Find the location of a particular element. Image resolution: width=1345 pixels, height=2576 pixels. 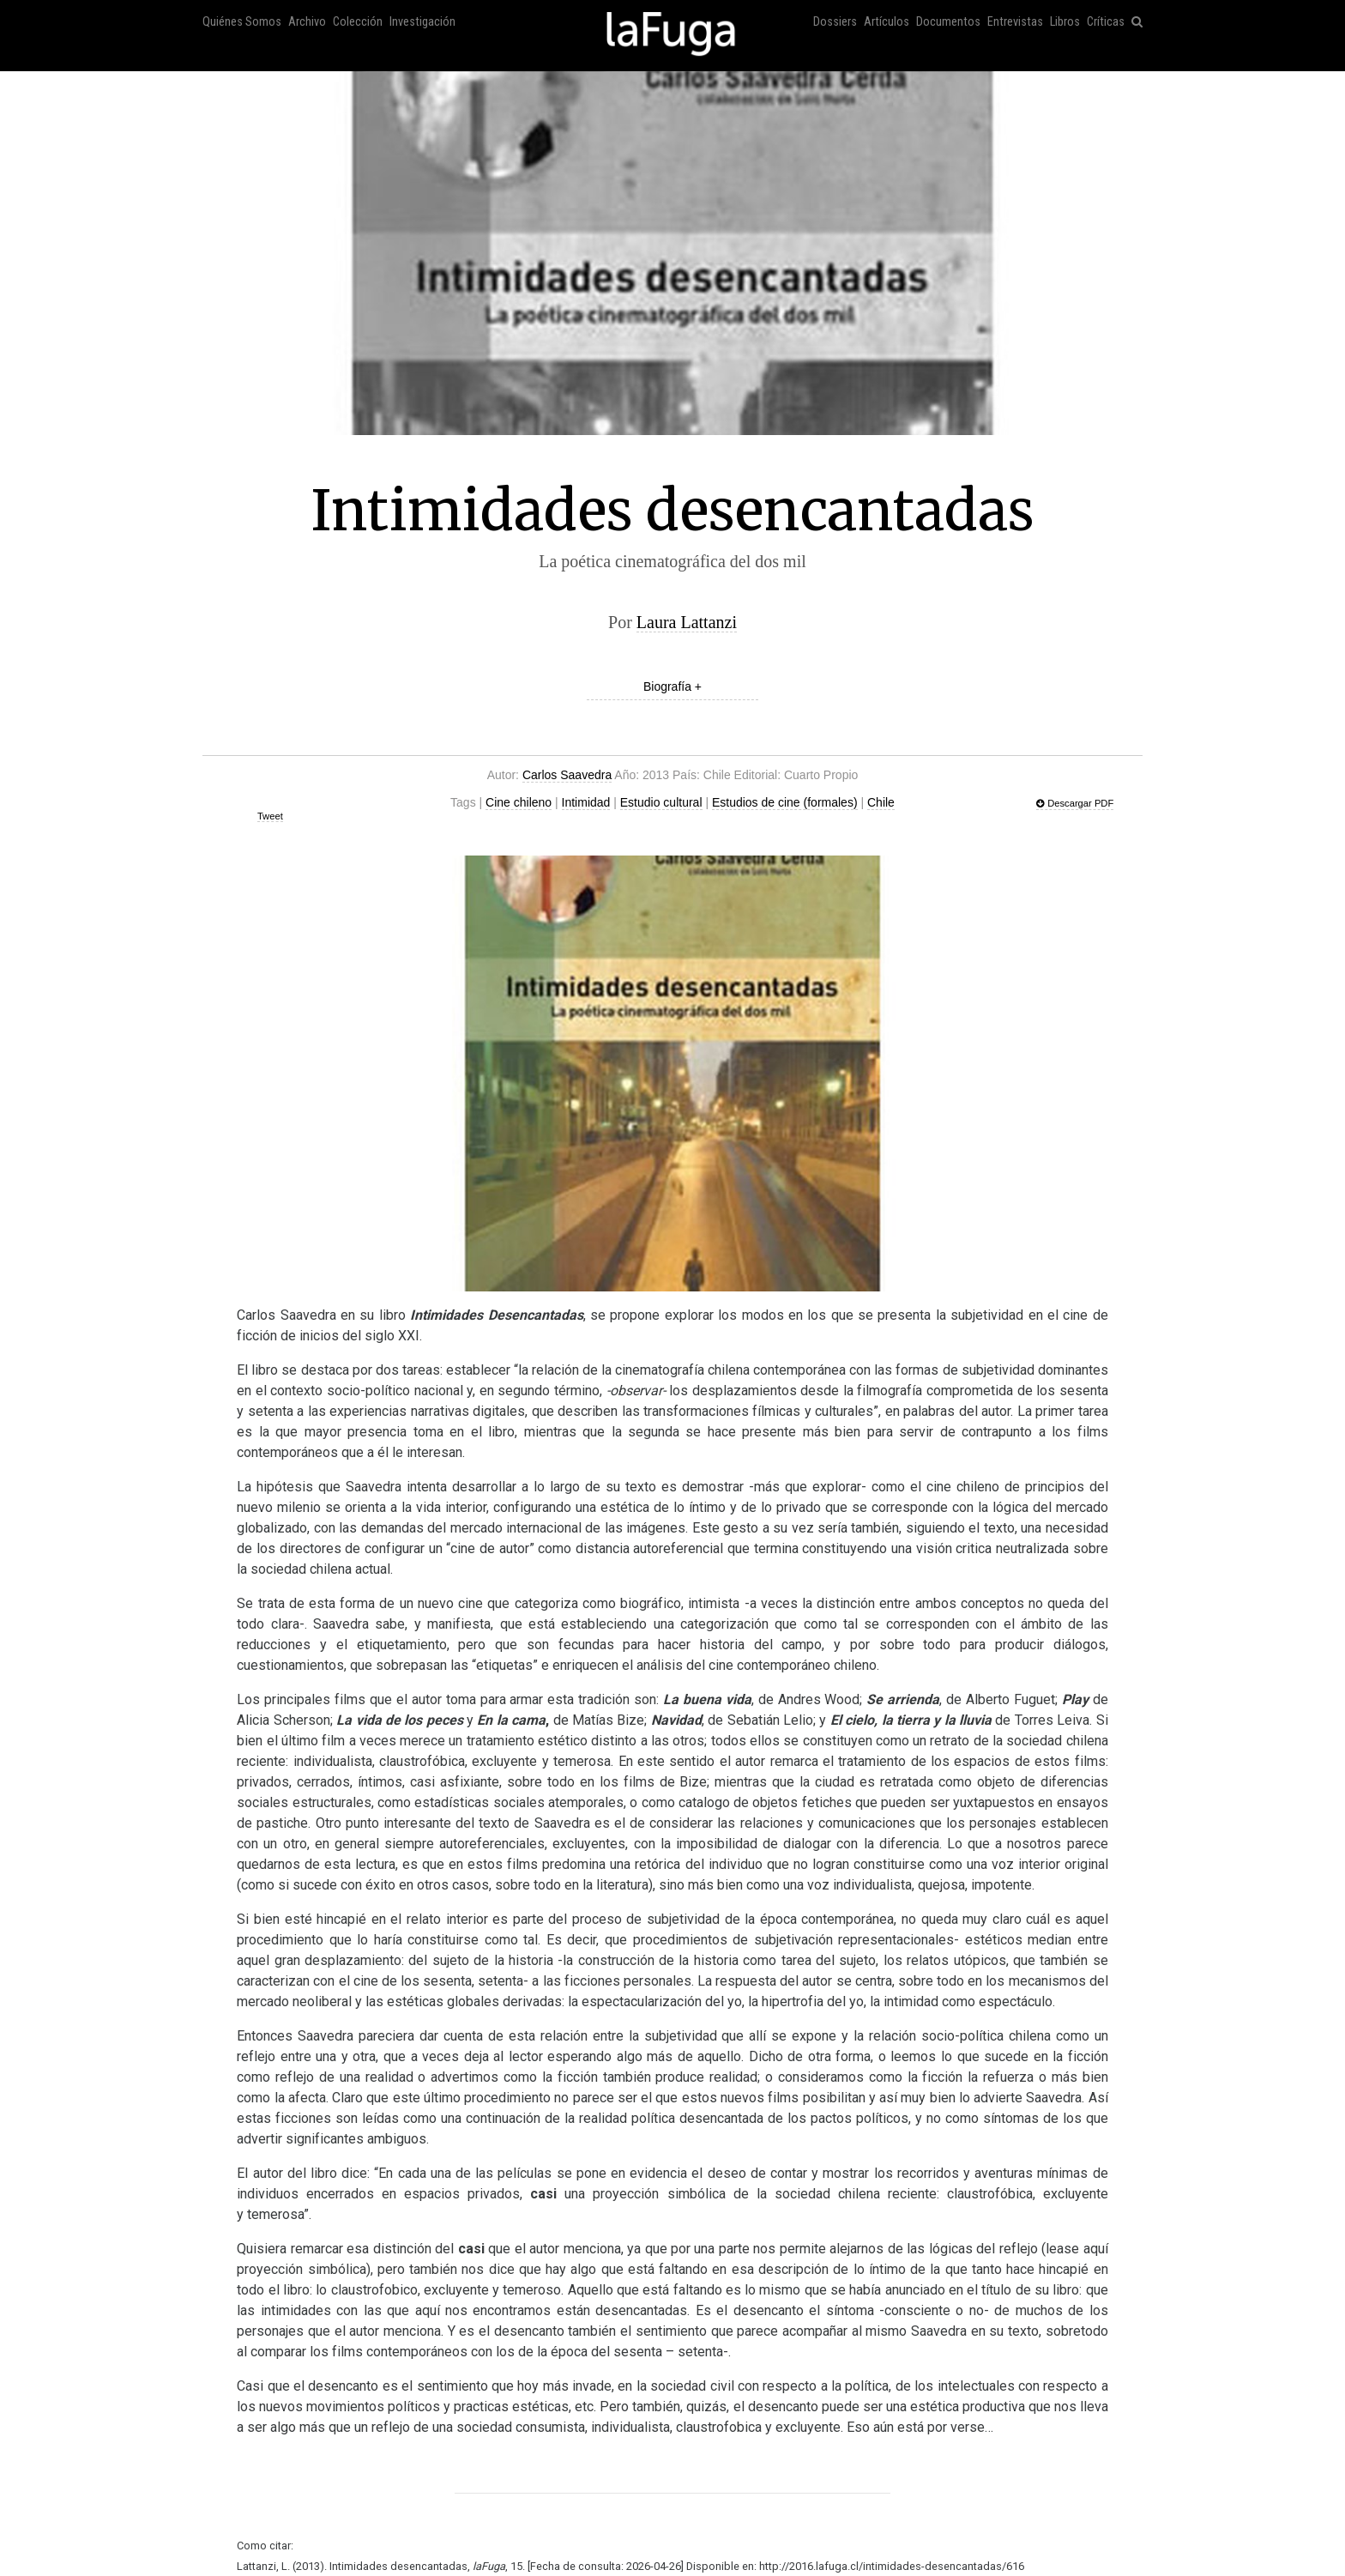

Estudios de cine (formales) is located at coordinates (785, 802).